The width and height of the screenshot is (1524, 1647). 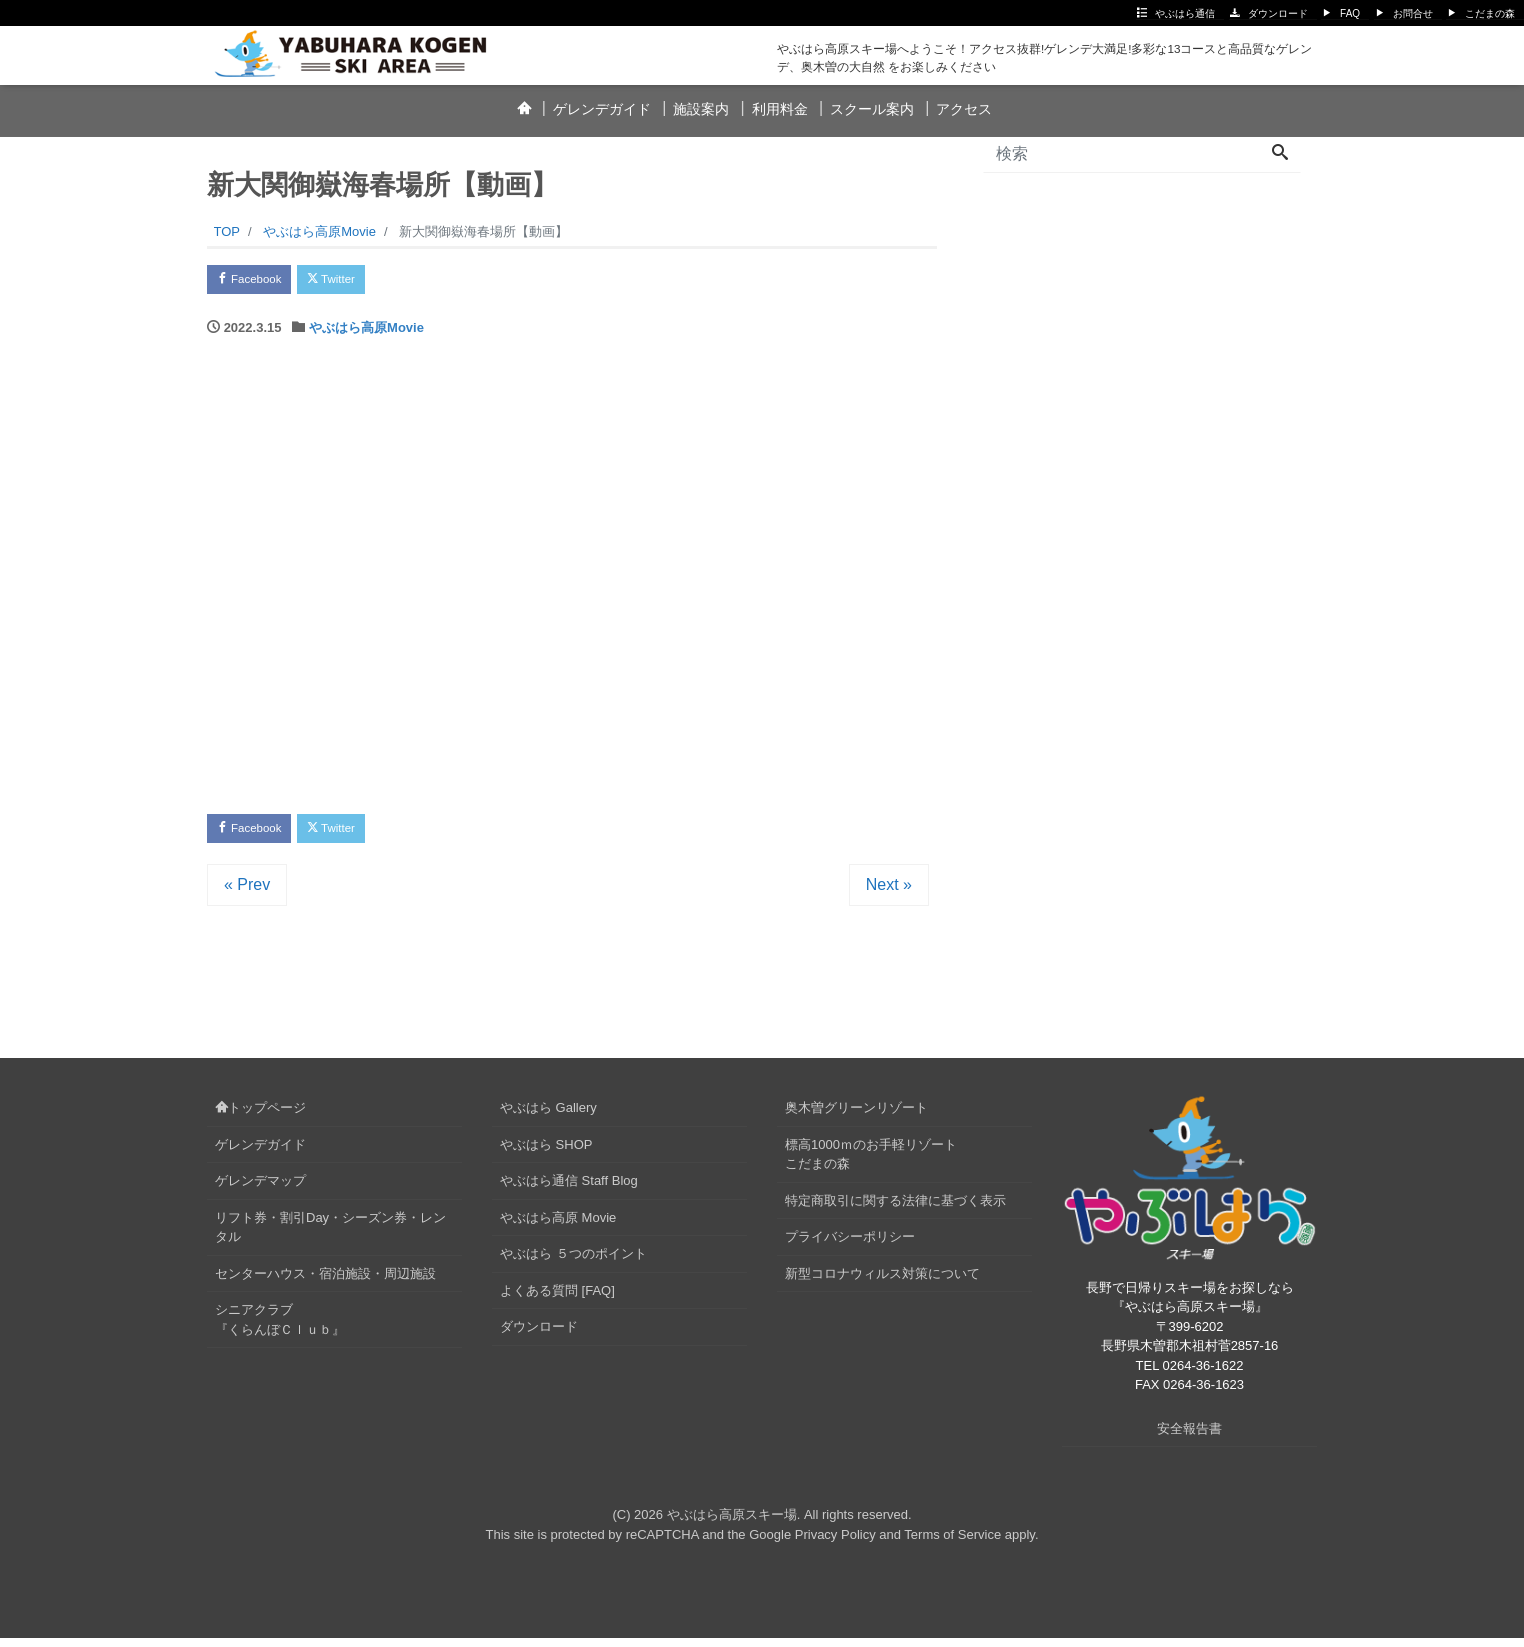 I want to click on 施設案内, so click(x=701, y=109).